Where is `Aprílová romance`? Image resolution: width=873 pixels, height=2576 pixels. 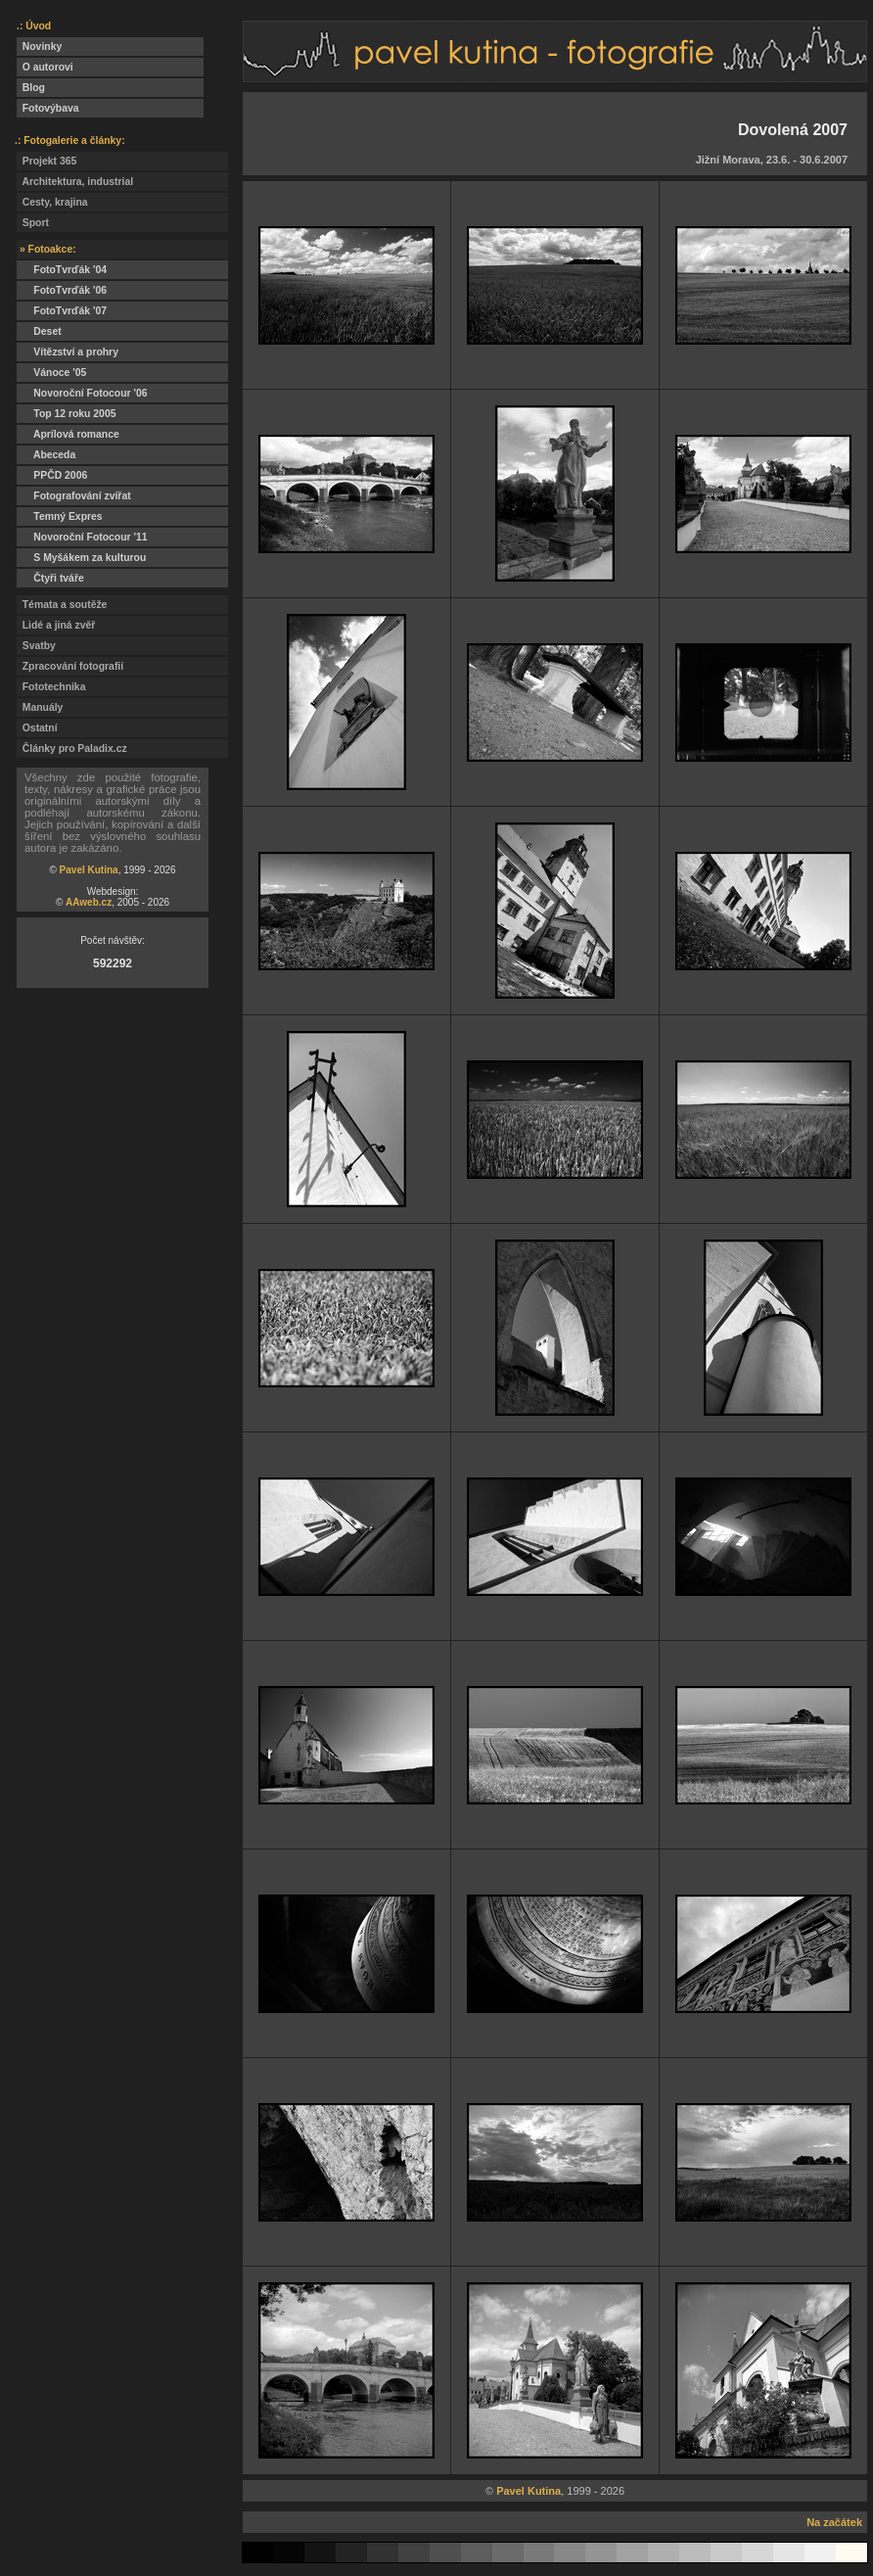 Aprílová romance is located at coordinates (68, 434).